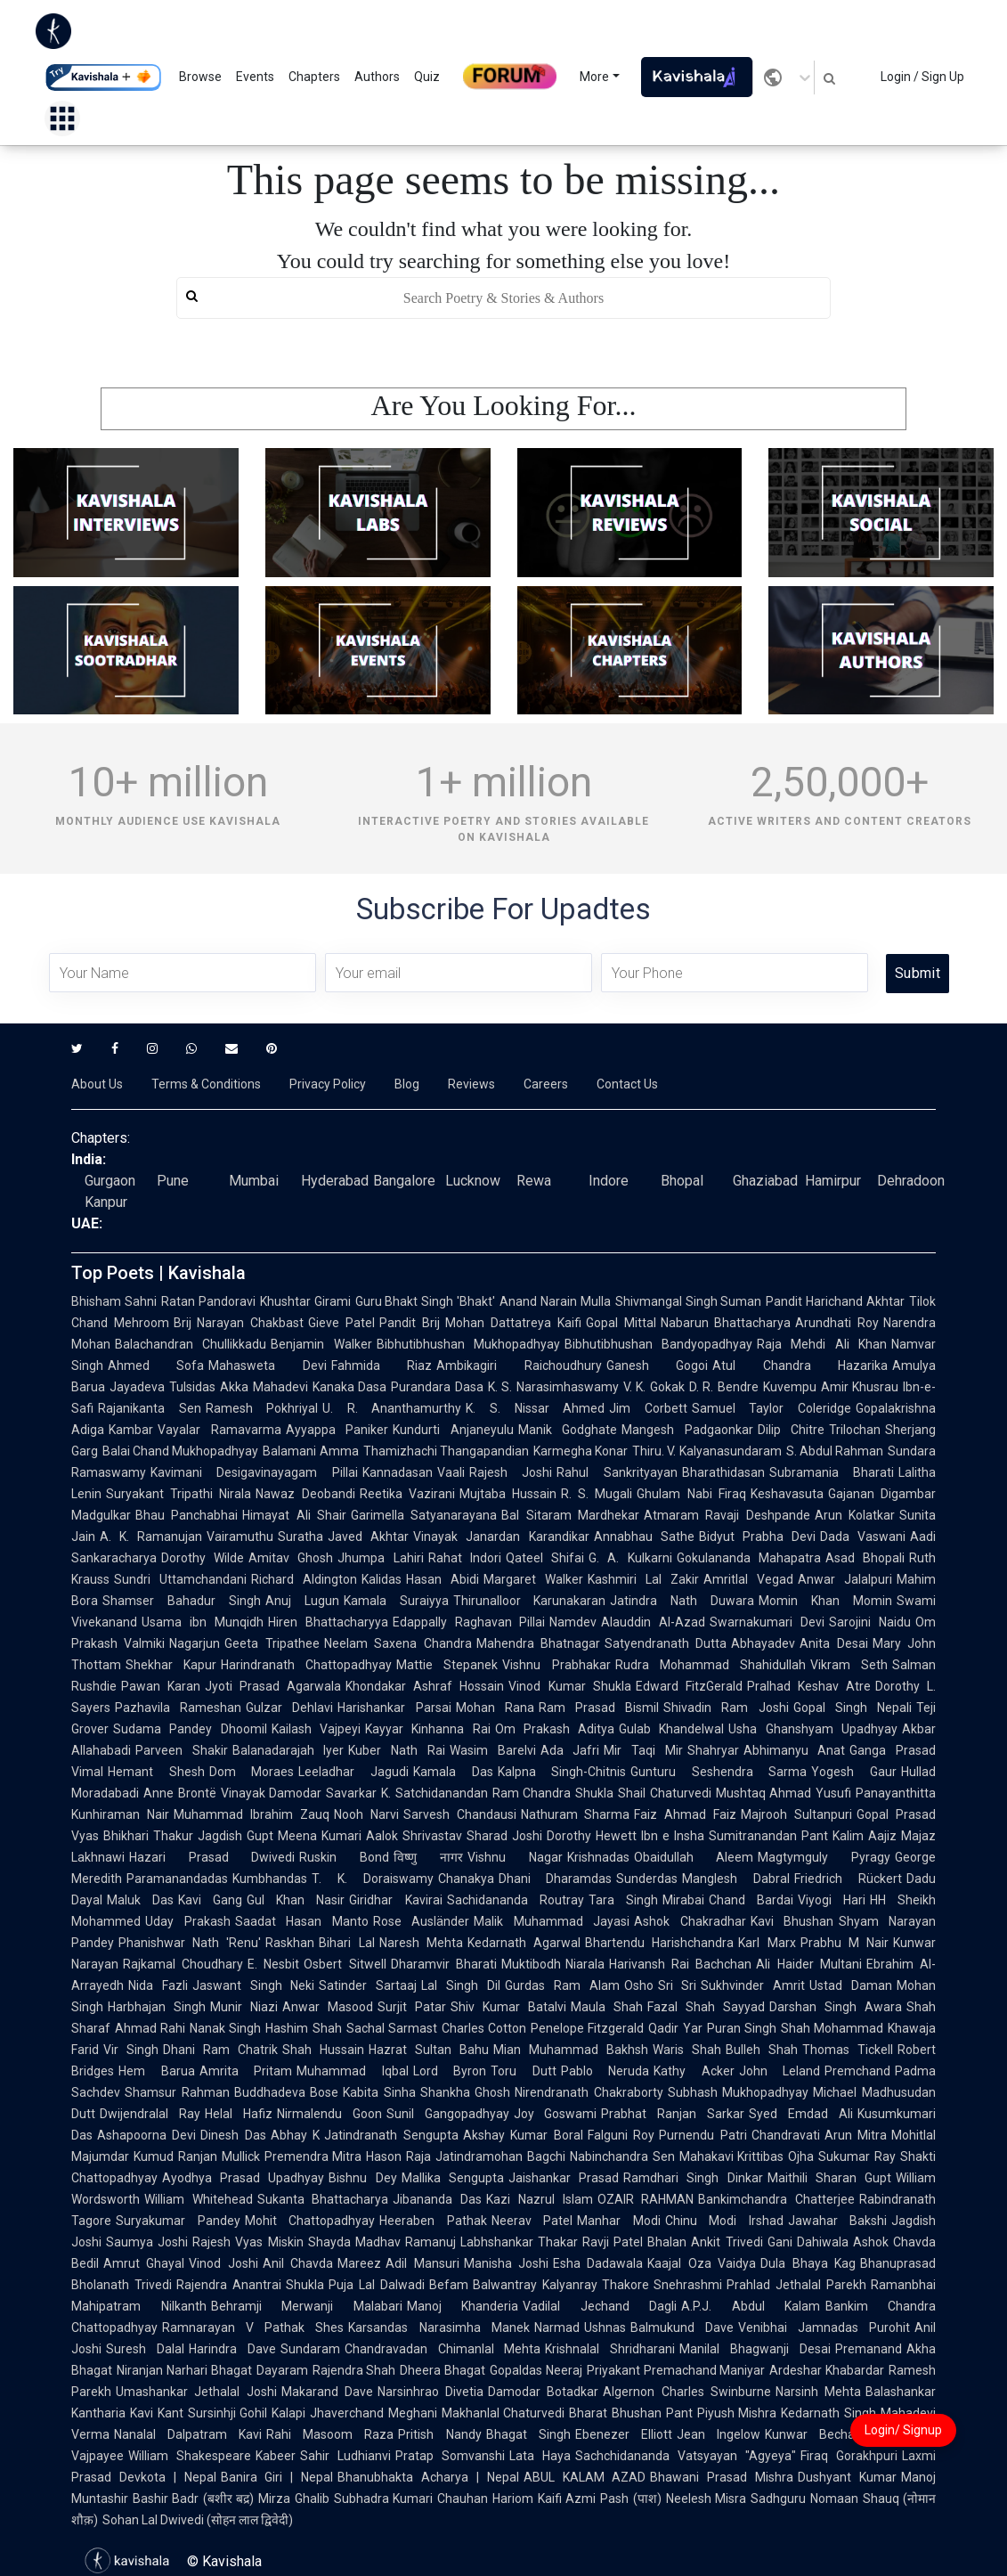 The image size is (1007, 2576). I want to click on Manilal Bhagwanji Desai, so click(755, 2349).